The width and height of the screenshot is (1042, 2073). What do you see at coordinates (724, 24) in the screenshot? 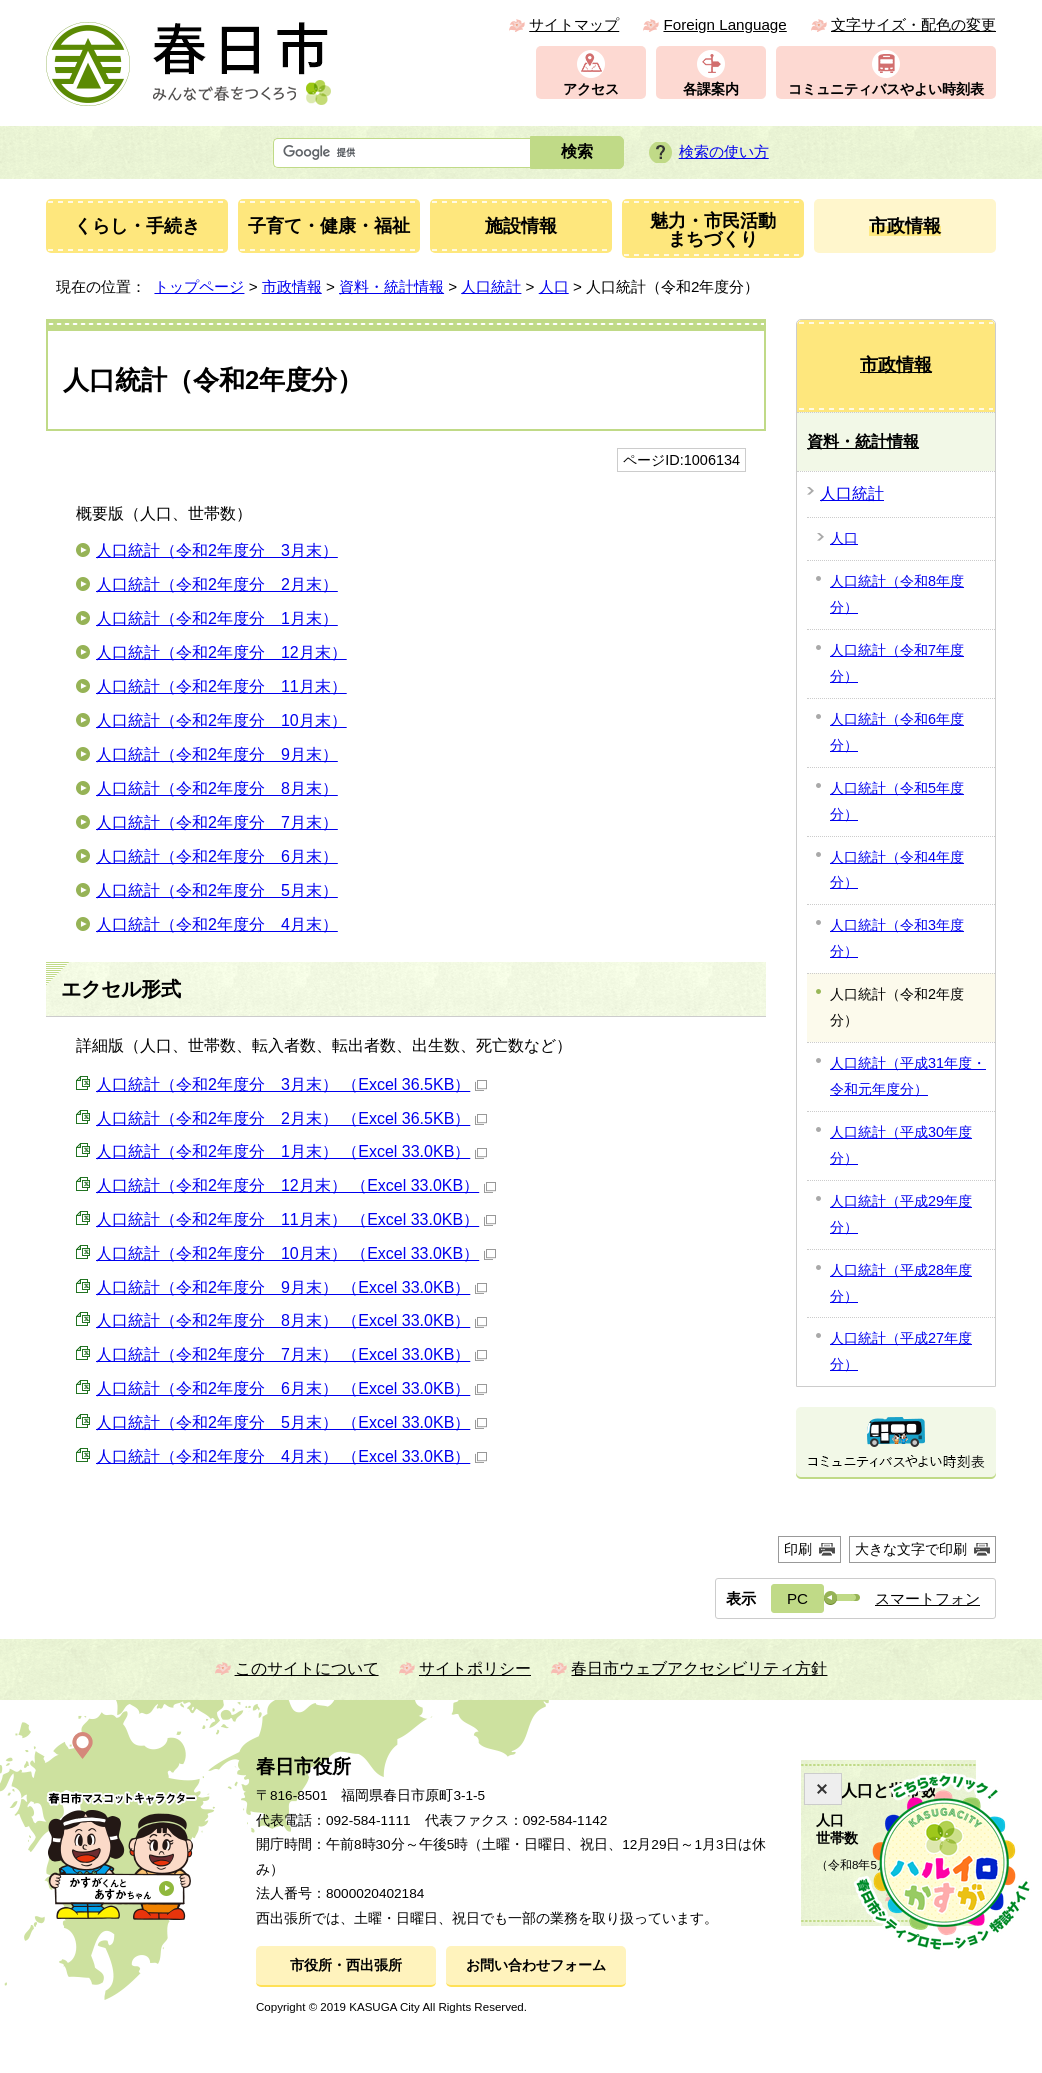
I see `Foreign Language` at bounding box center [724, 24].